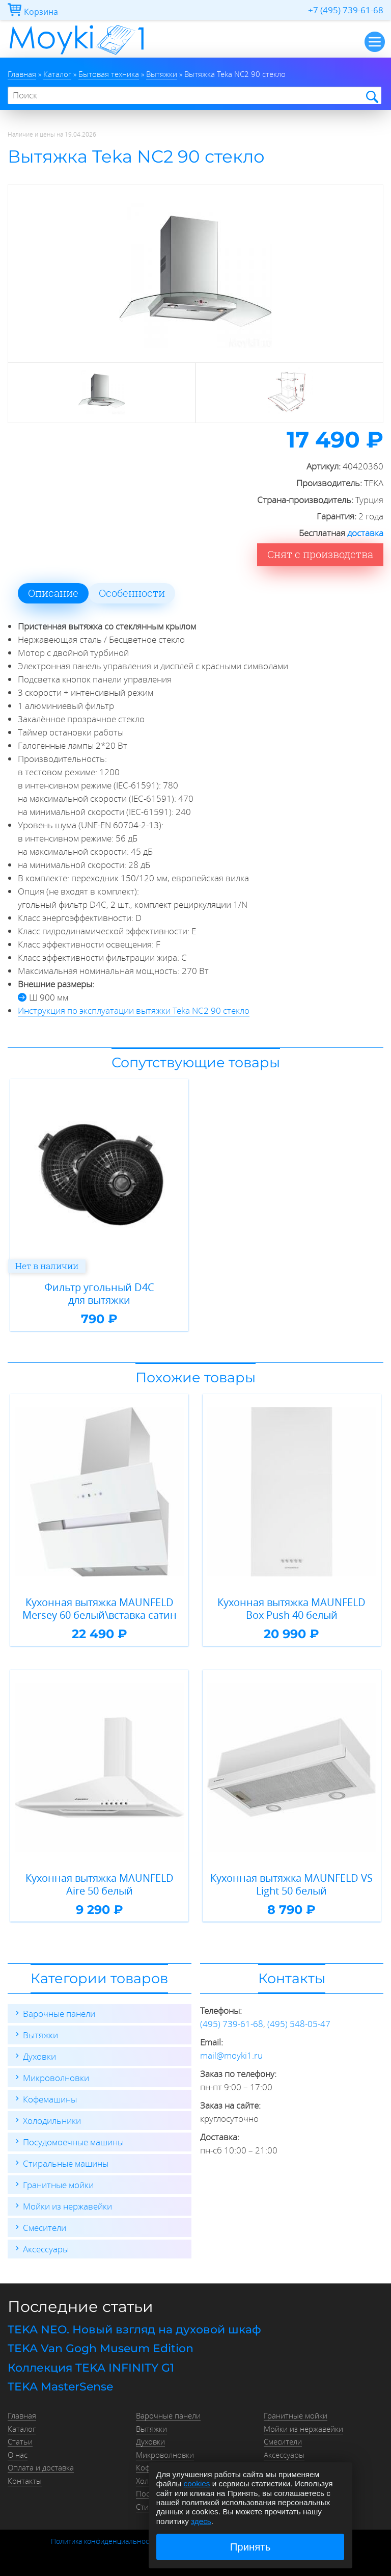  What do you see at coordinates (22, 2415) in the screenshot?
I see `Главная` at bounding box center [22, 2415].